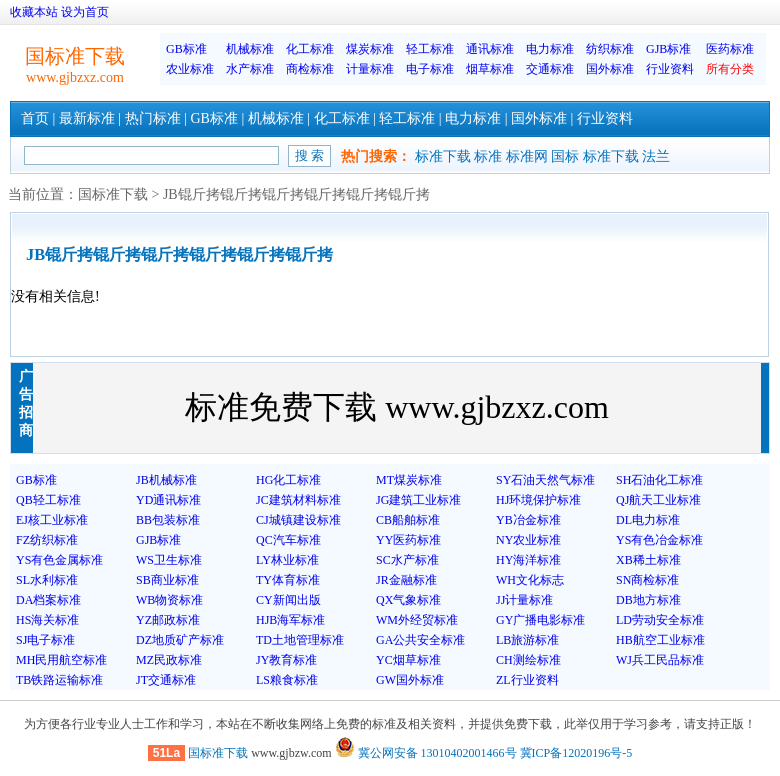 Image resolution: width=780 pixels, height=776 pixels. What do you see at coordinates (410, 680) in the screenshot?
I see `GW国外标准` at bounding box center [410, 680].